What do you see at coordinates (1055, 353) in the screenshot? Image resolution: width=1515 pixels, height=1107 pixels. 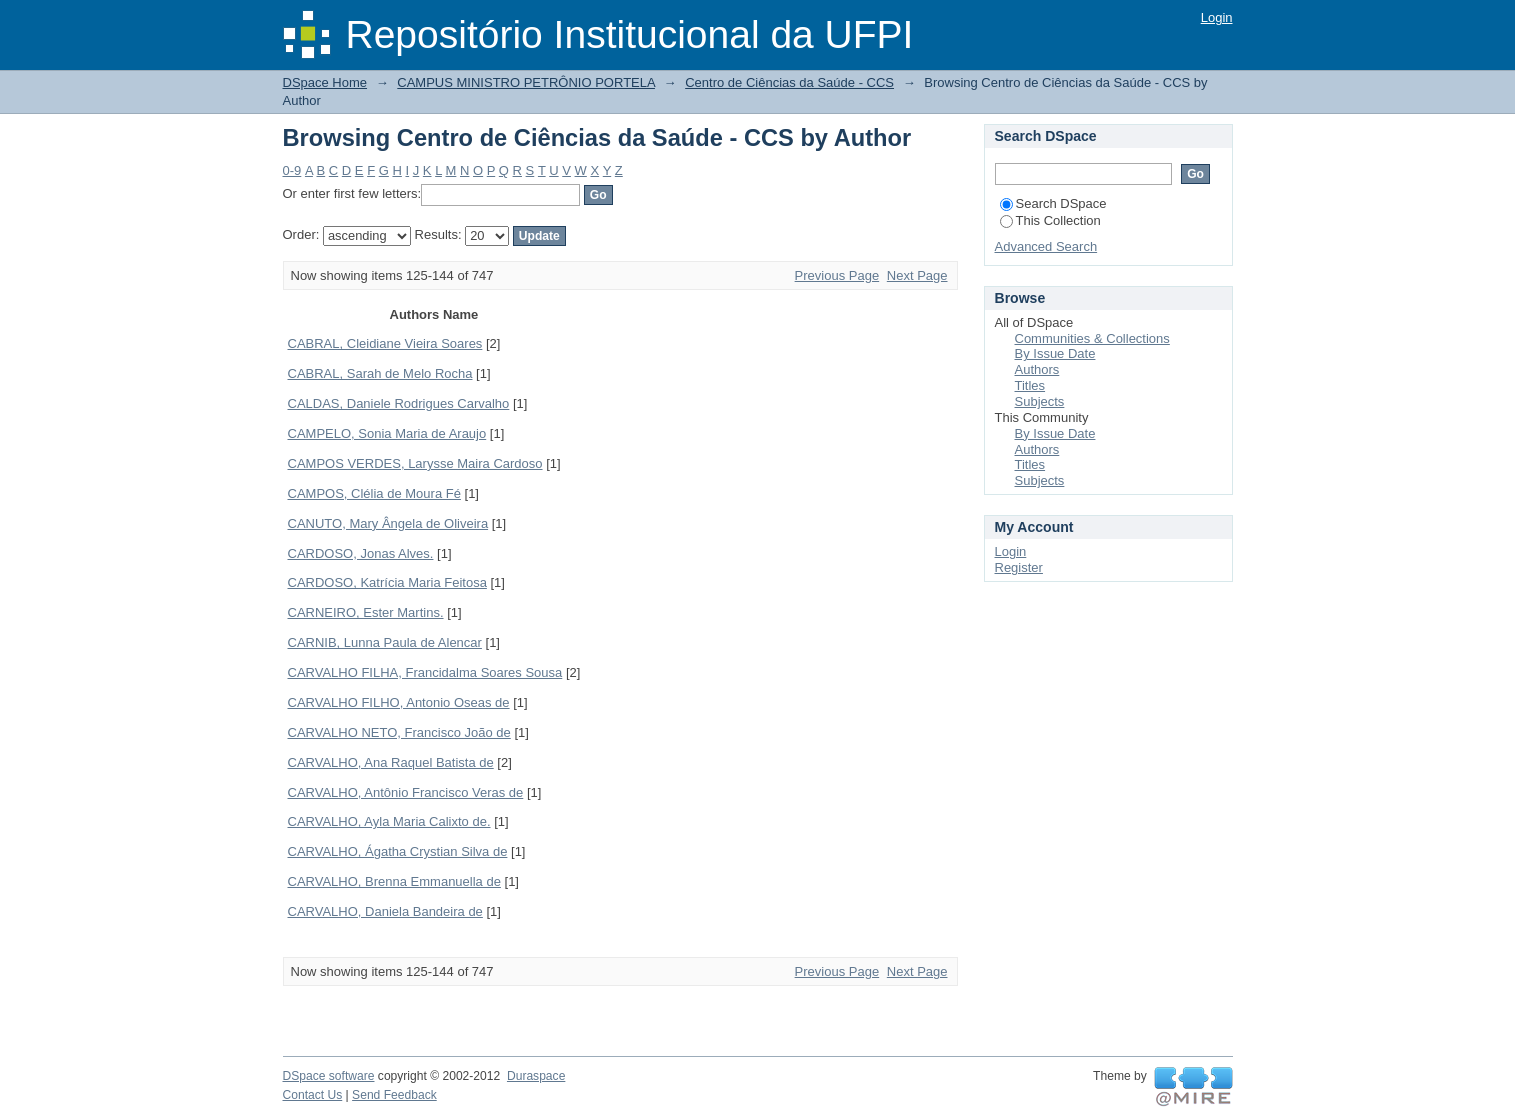 I see `By Issue Date` at bounding box center [1055, 353].